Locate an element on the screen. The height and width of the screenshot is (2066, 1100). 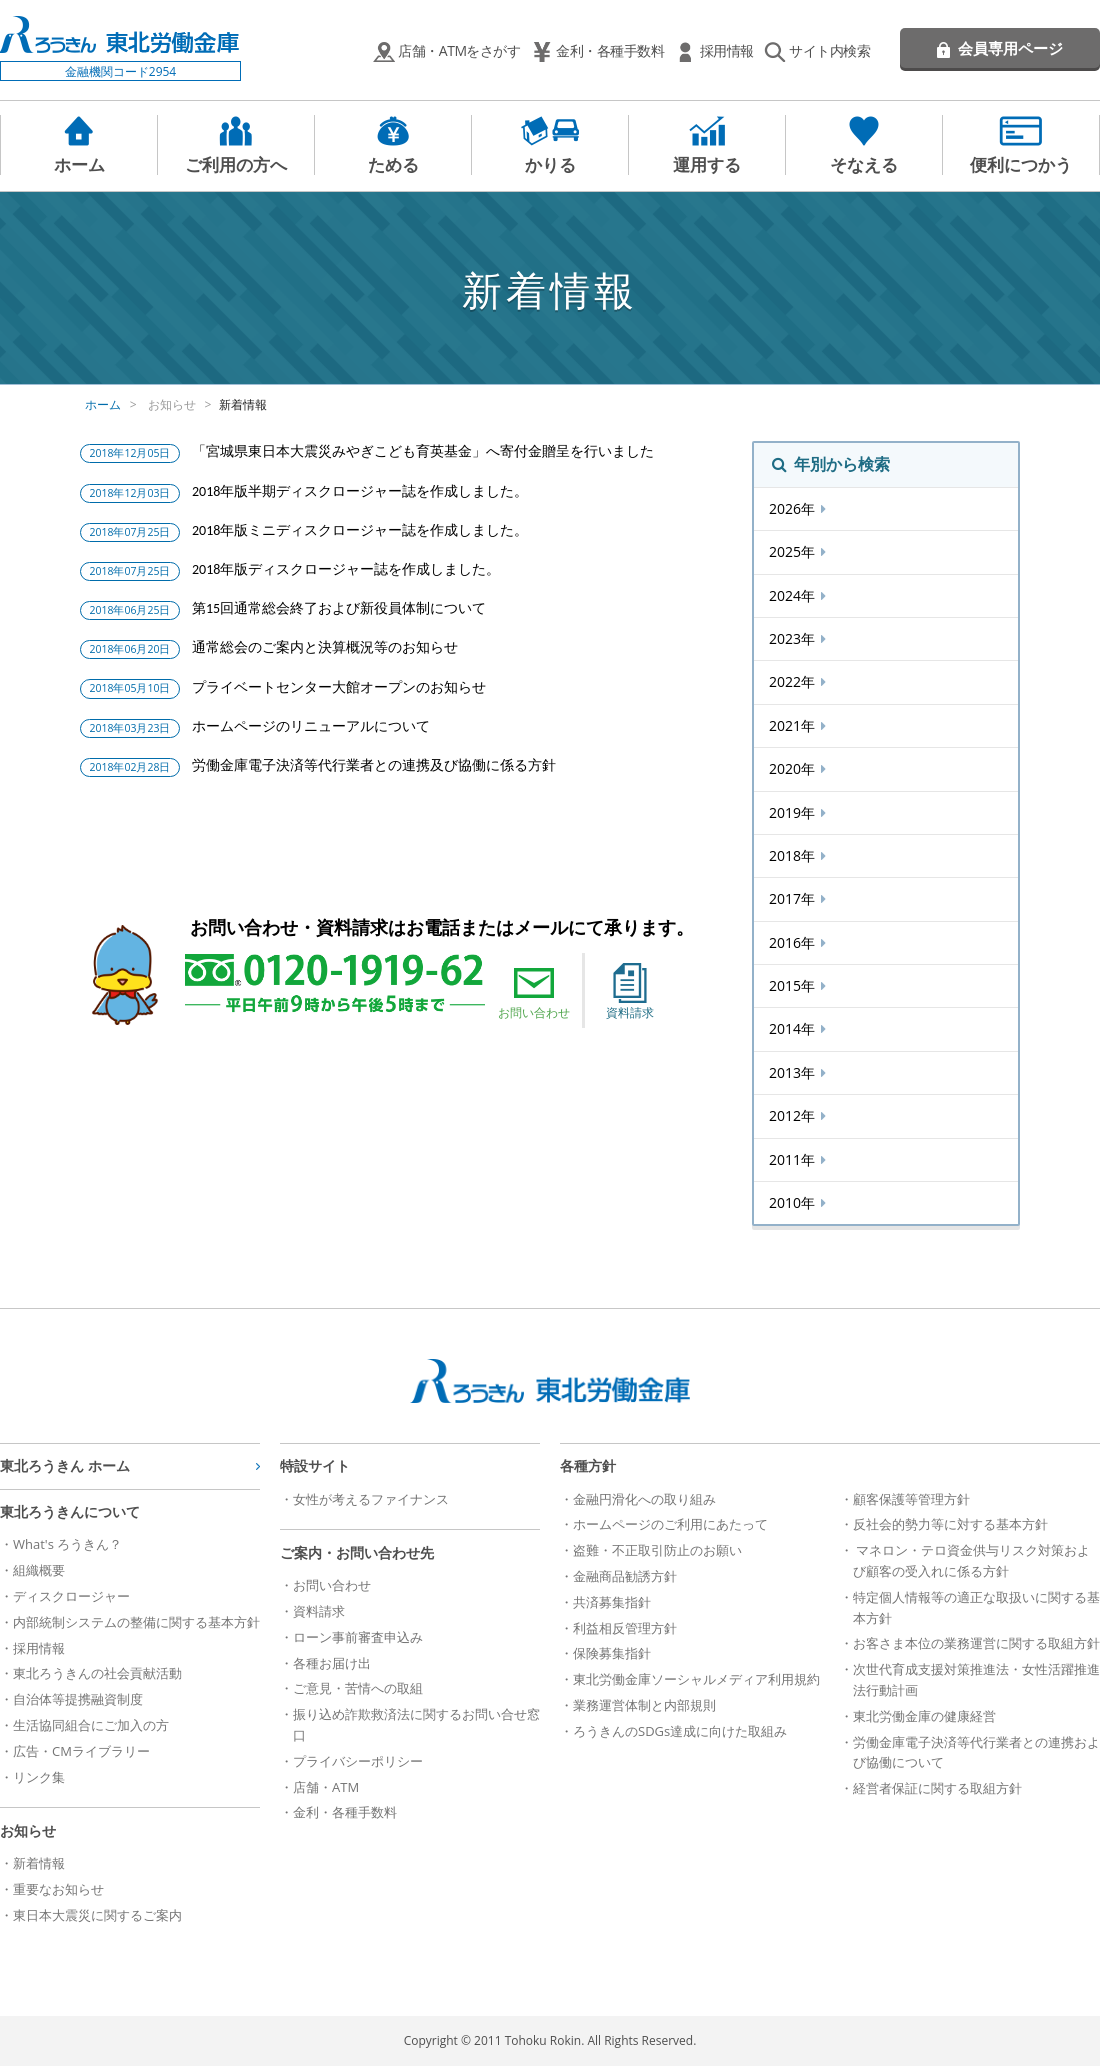
2019年 is located at coordinates (794, 812).